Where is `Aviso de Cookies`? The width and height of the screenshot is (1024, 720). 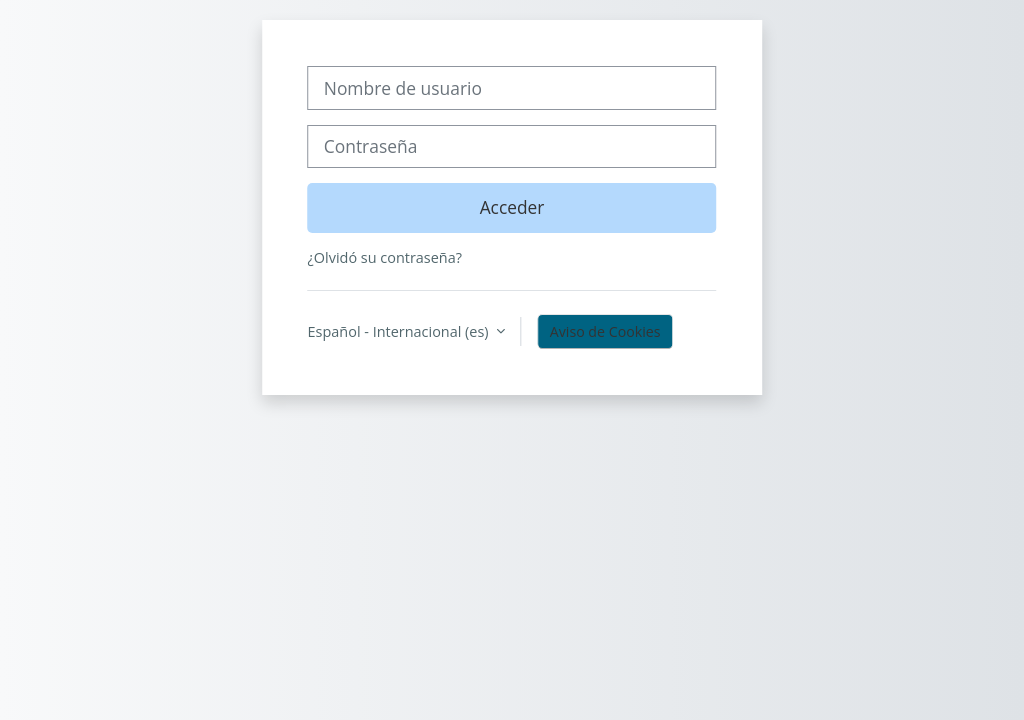
Aviso de Cookies is located at coordinates (605, 331).